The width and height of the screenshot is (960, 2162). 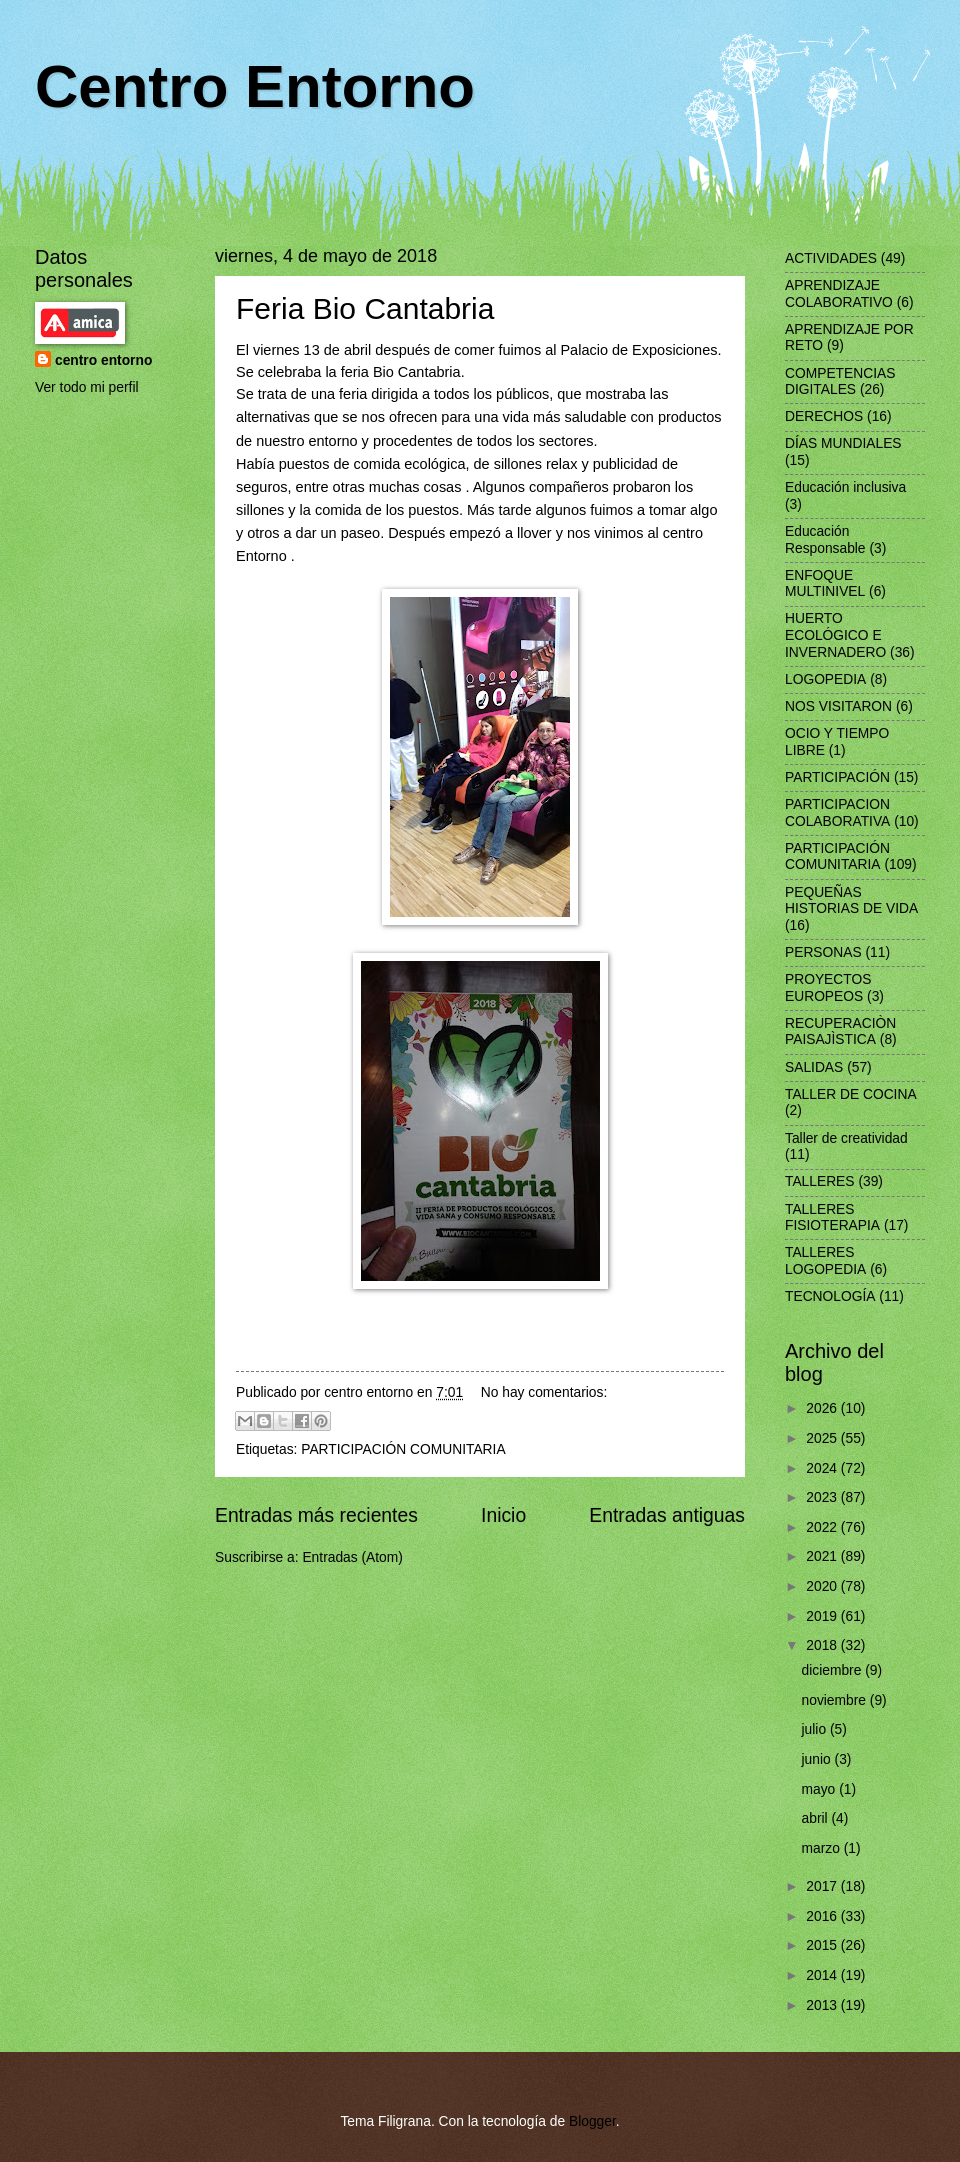 I want to click on ENFOQUE MULTINIVEL, so click(x=825, y=584).